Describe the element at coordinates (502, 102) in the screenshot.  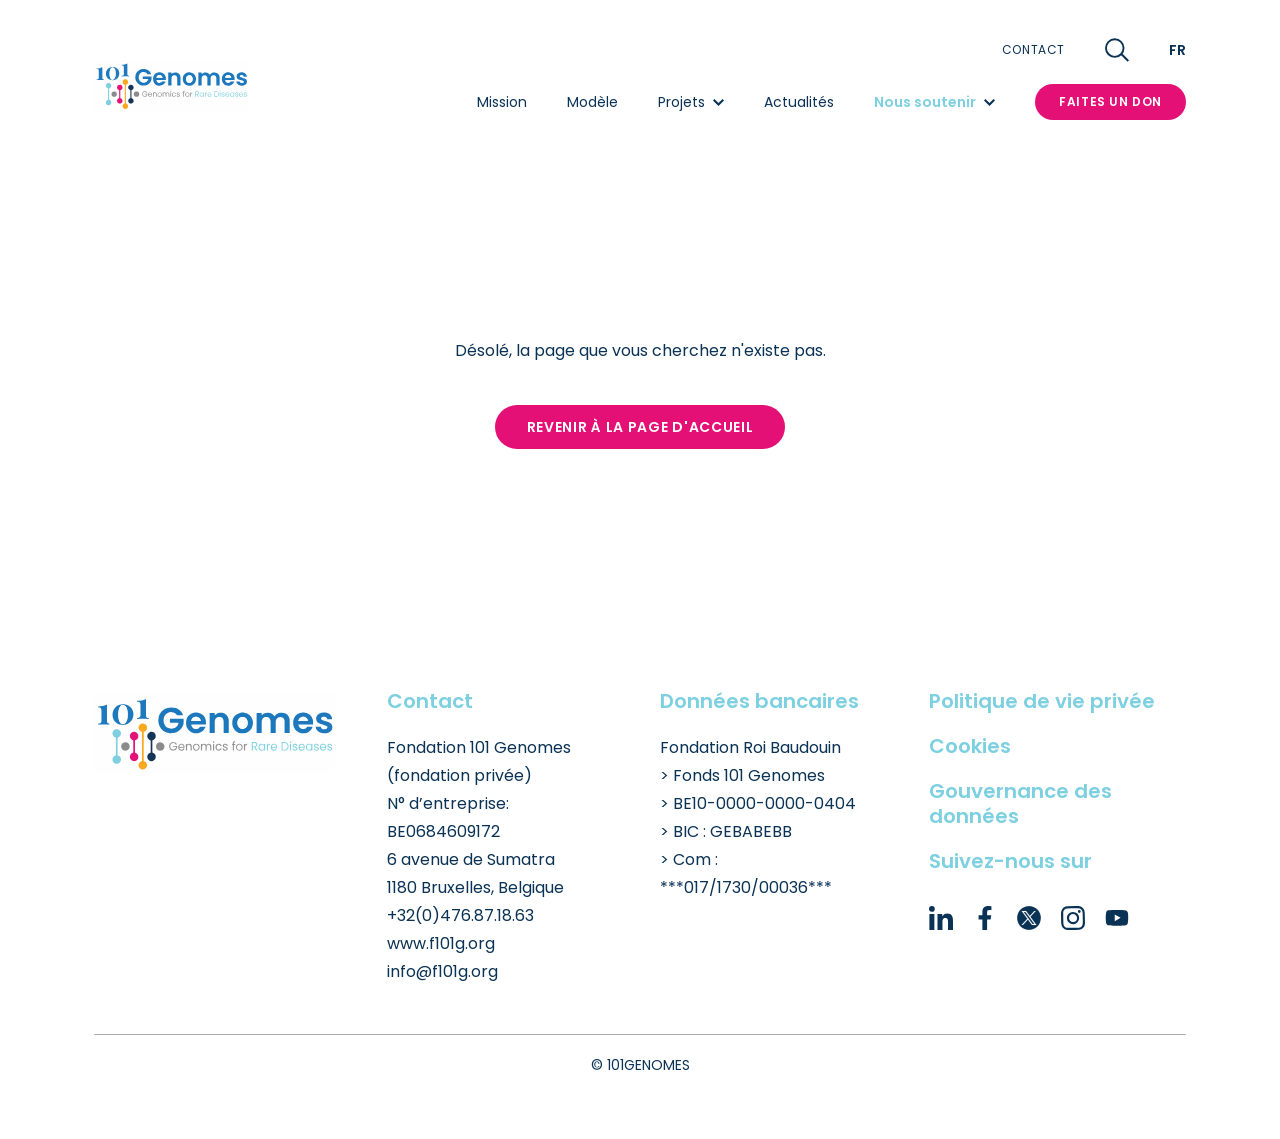
I see `Mission` at that location.